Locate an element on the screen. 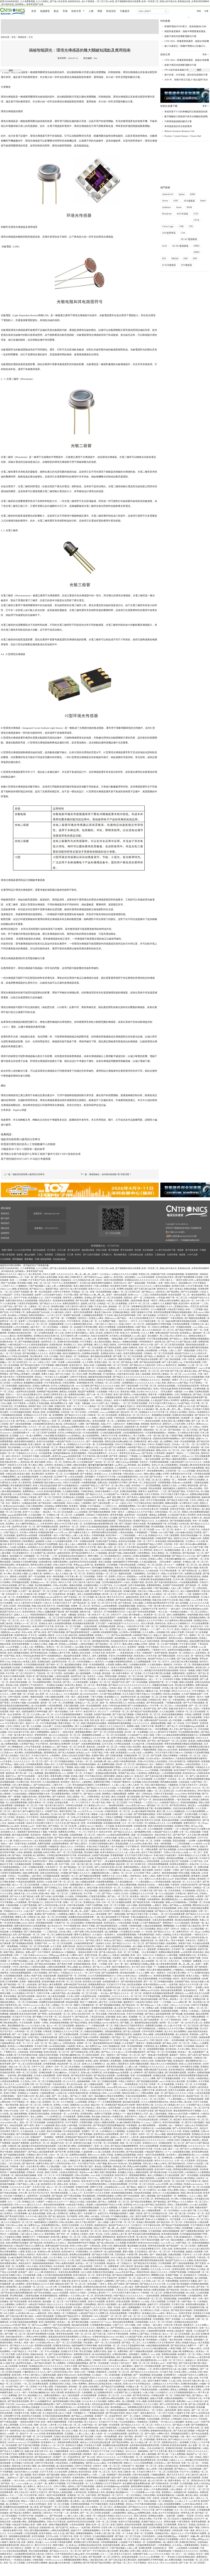  日本大尺度床戏 is located at coordinates (152, 1494).